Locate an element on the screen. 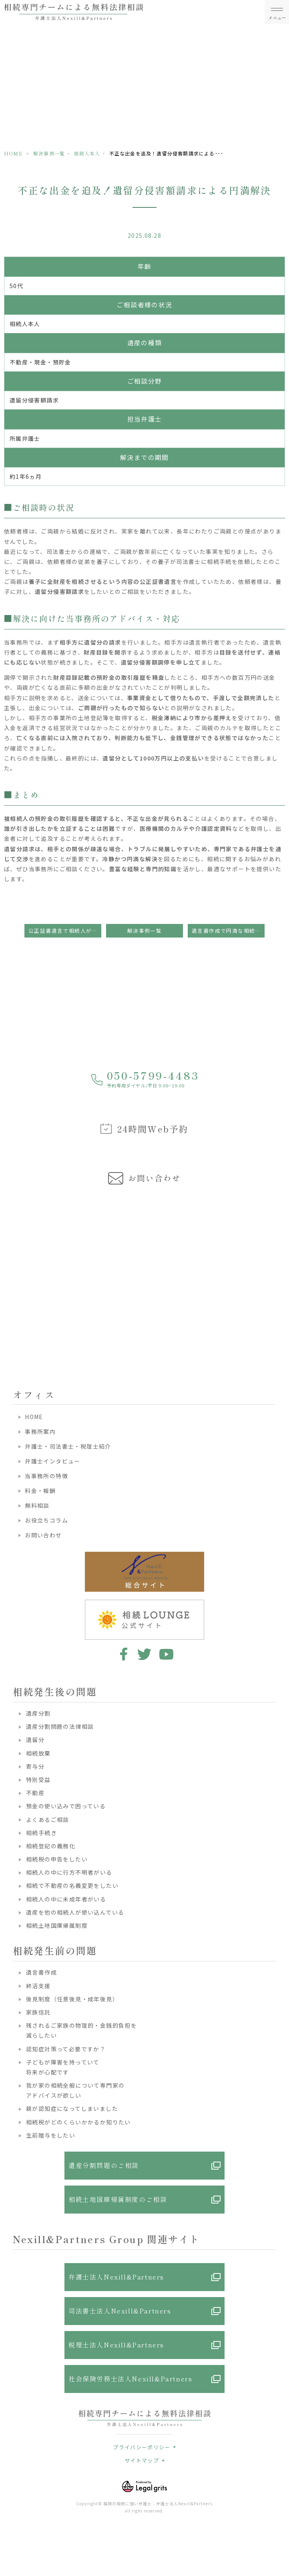 The image size is (289, 2576). 子どもが障害を持っていて将来が心配です is located at coordinates (63, 2067).